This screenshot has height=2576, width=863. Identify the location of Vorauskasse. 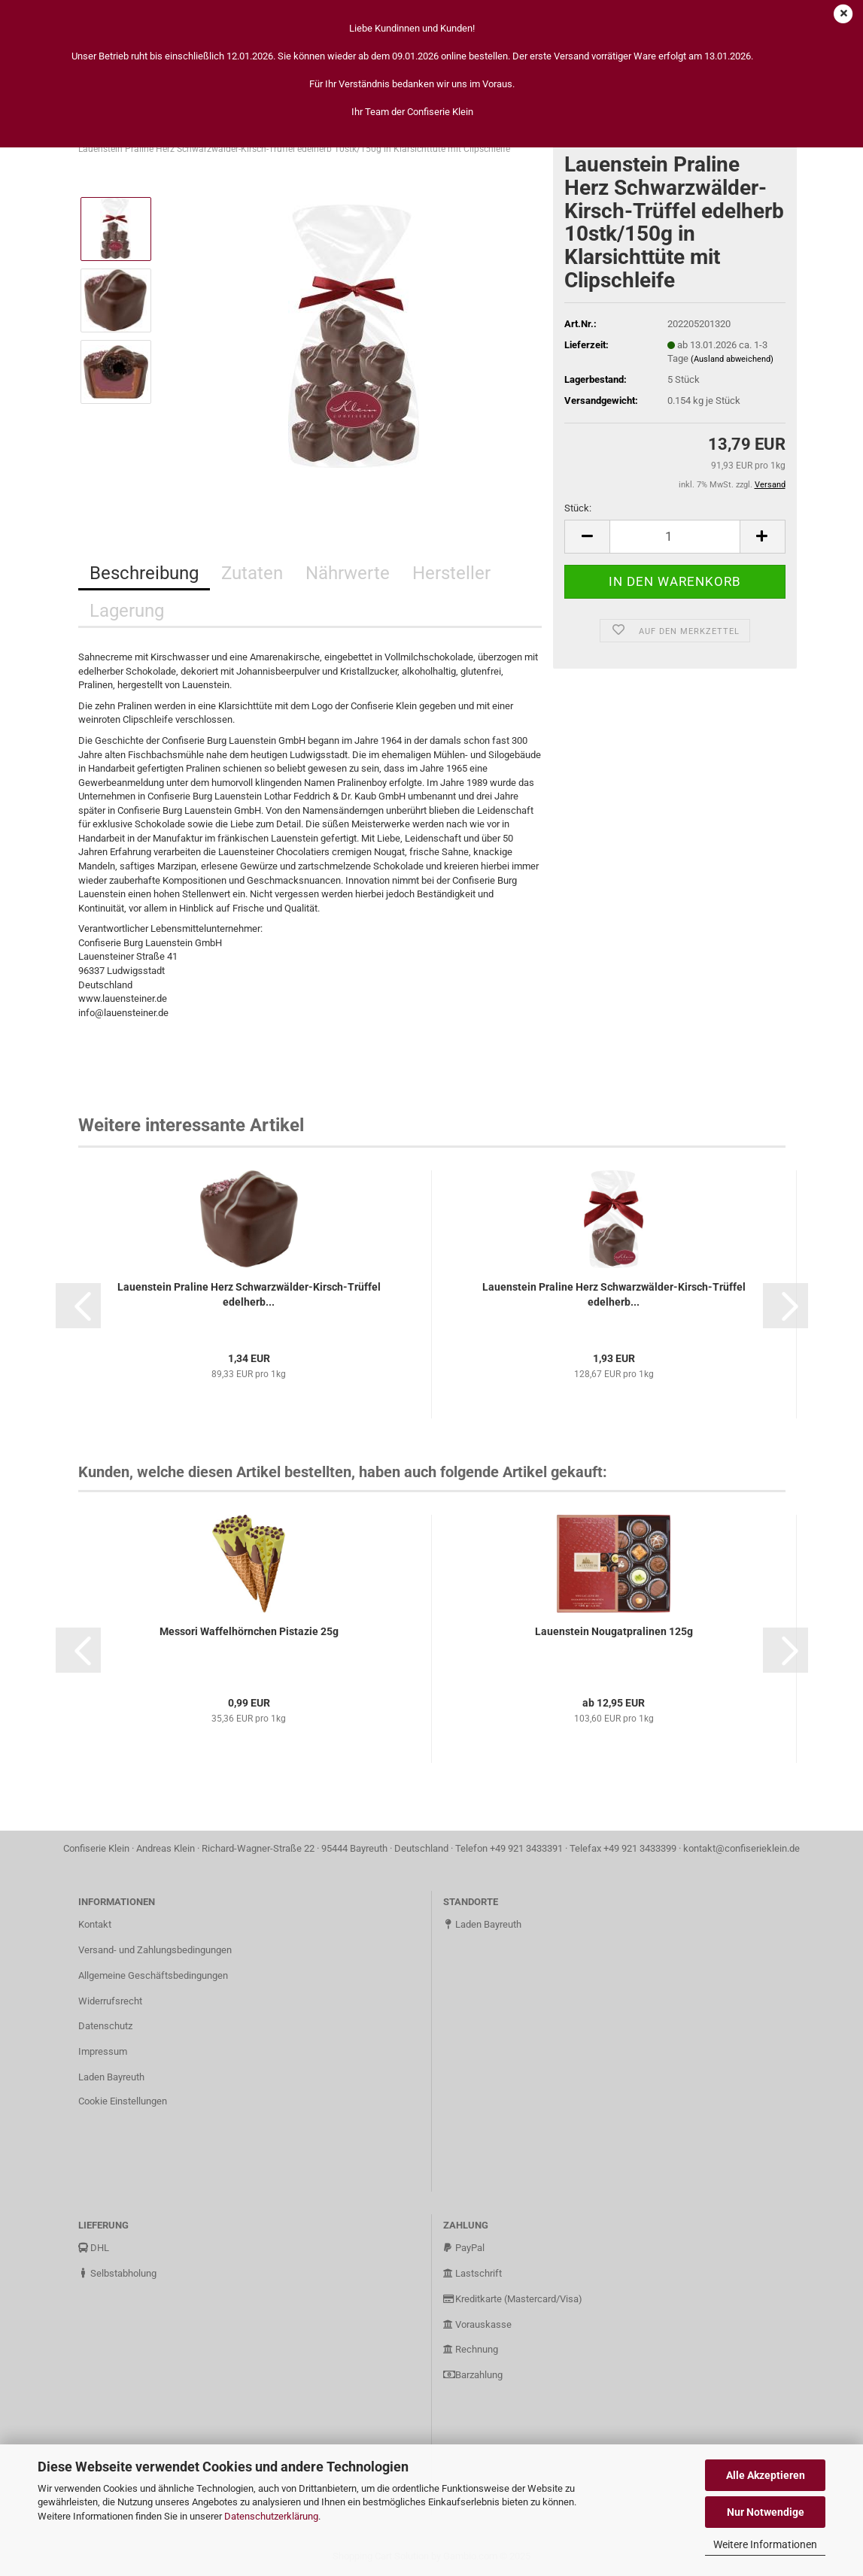
(477, 2324).